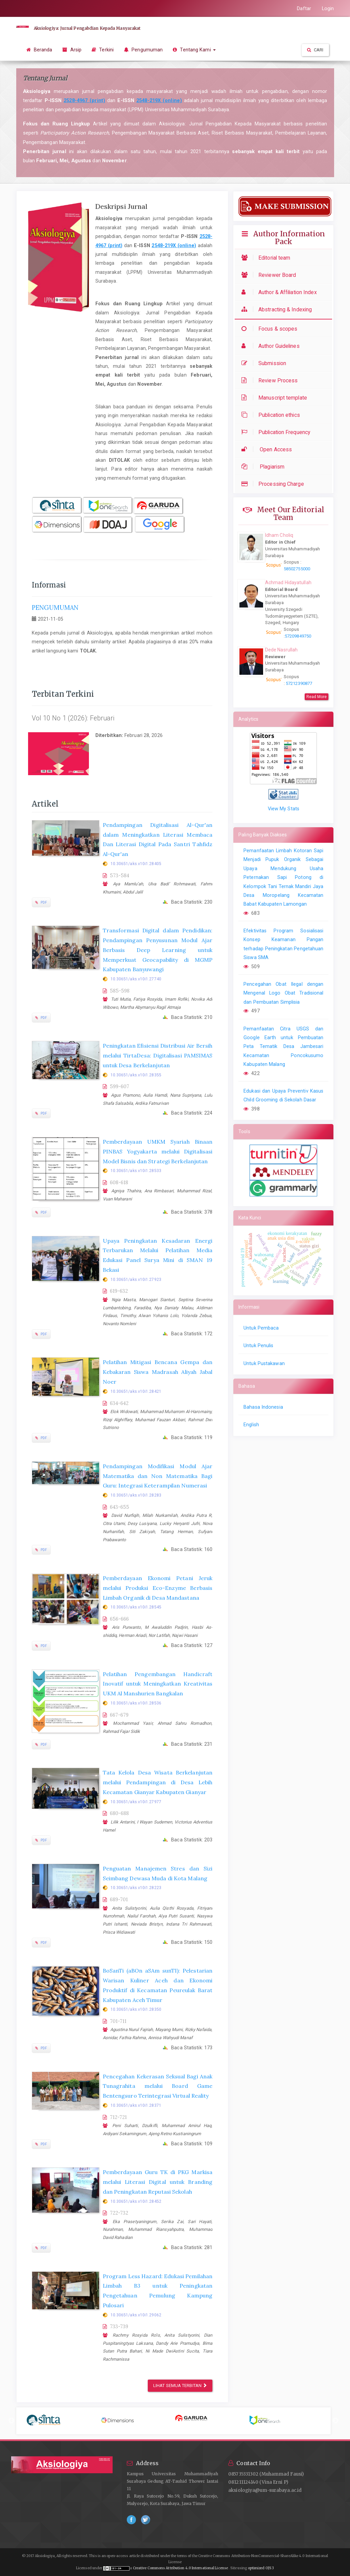 Image resolution: width=350 pixels, height=2576 pixels. I want to click on 10.30651/aks.v10i1.28536, so click(136, 1703).